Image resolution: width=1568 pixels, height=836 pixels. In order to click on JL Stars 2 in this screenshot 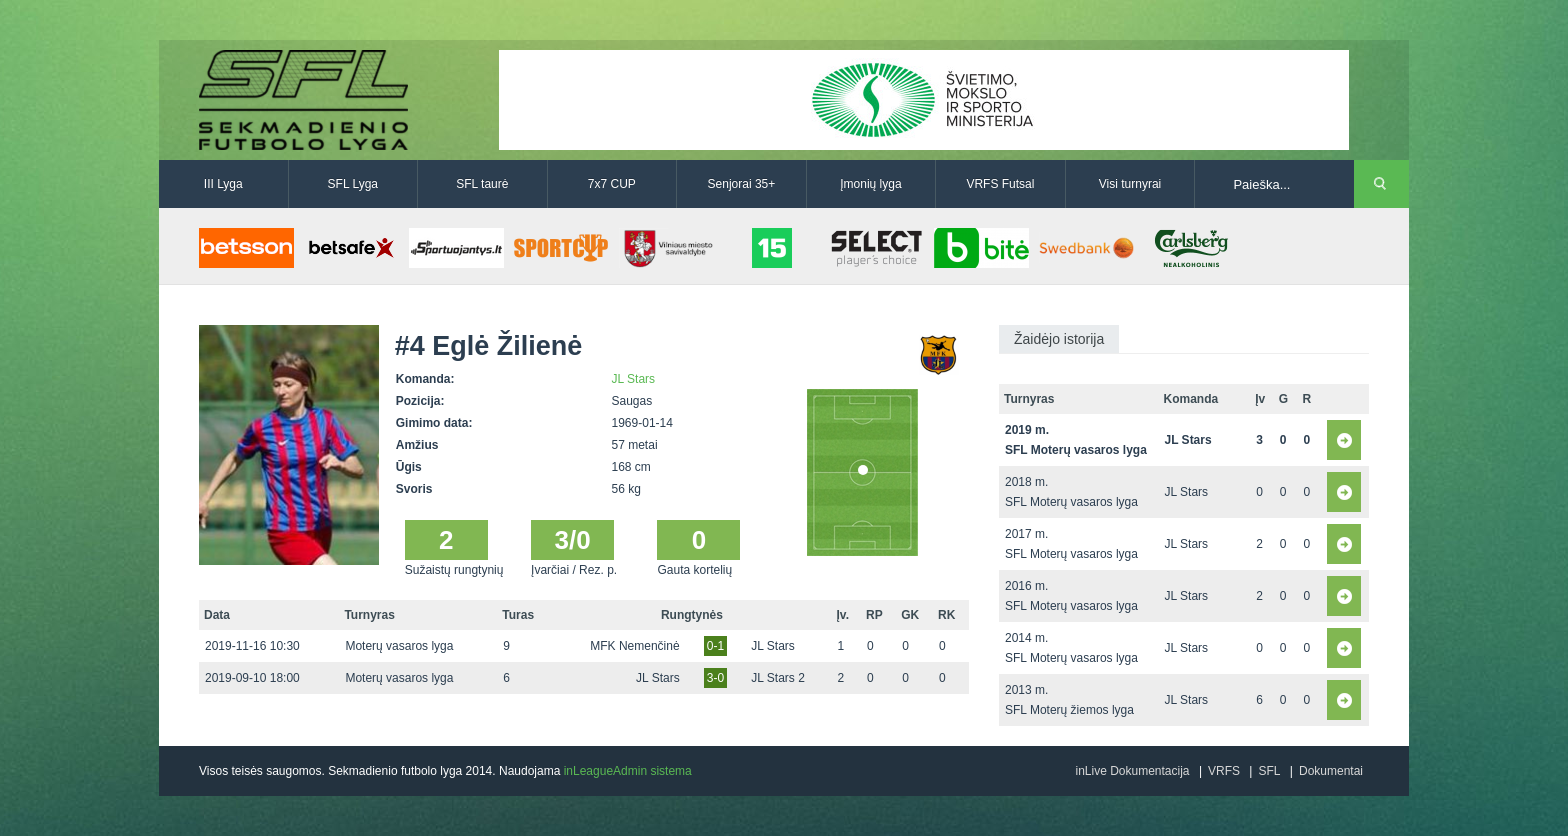, I will do `click(778, 678)`.